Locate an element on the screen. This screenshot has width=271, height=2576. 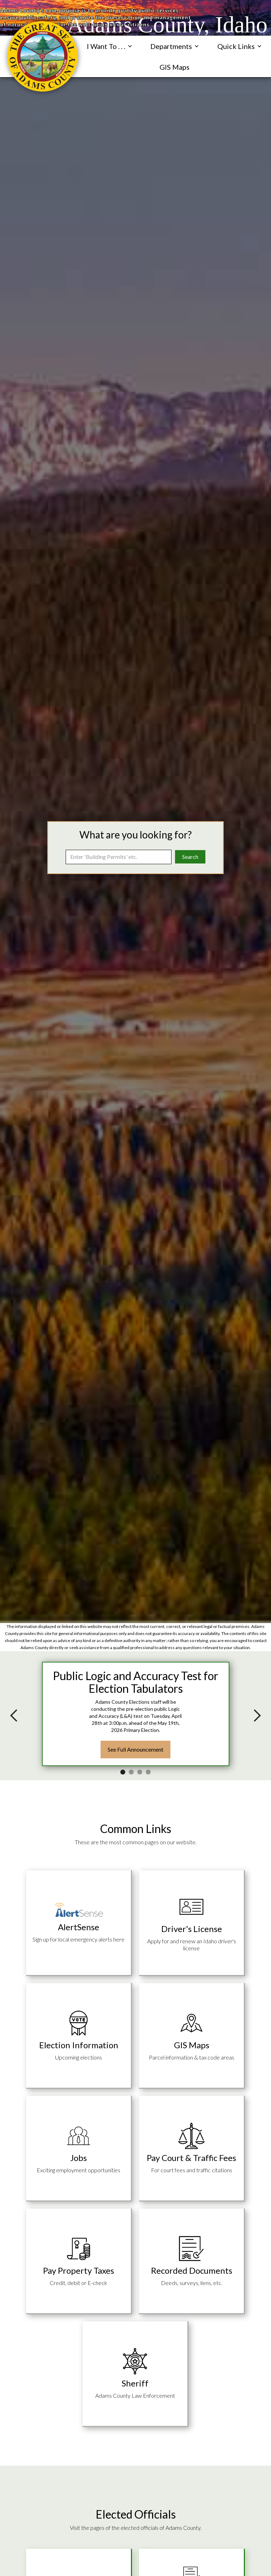
GIS Maps is located at coordinates (174, 67).